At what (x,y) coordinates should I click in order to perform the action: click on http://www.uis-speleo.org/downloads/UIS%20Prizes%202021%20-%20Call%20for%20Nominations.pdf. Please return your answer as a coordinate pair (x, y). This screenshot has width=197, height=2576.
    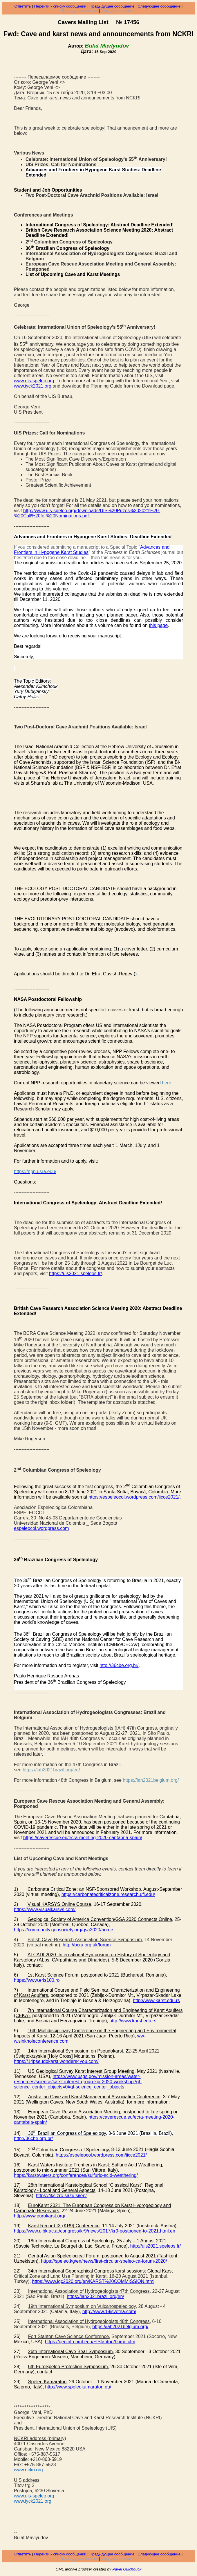
    Looking at the image, I should click on (87, 513).